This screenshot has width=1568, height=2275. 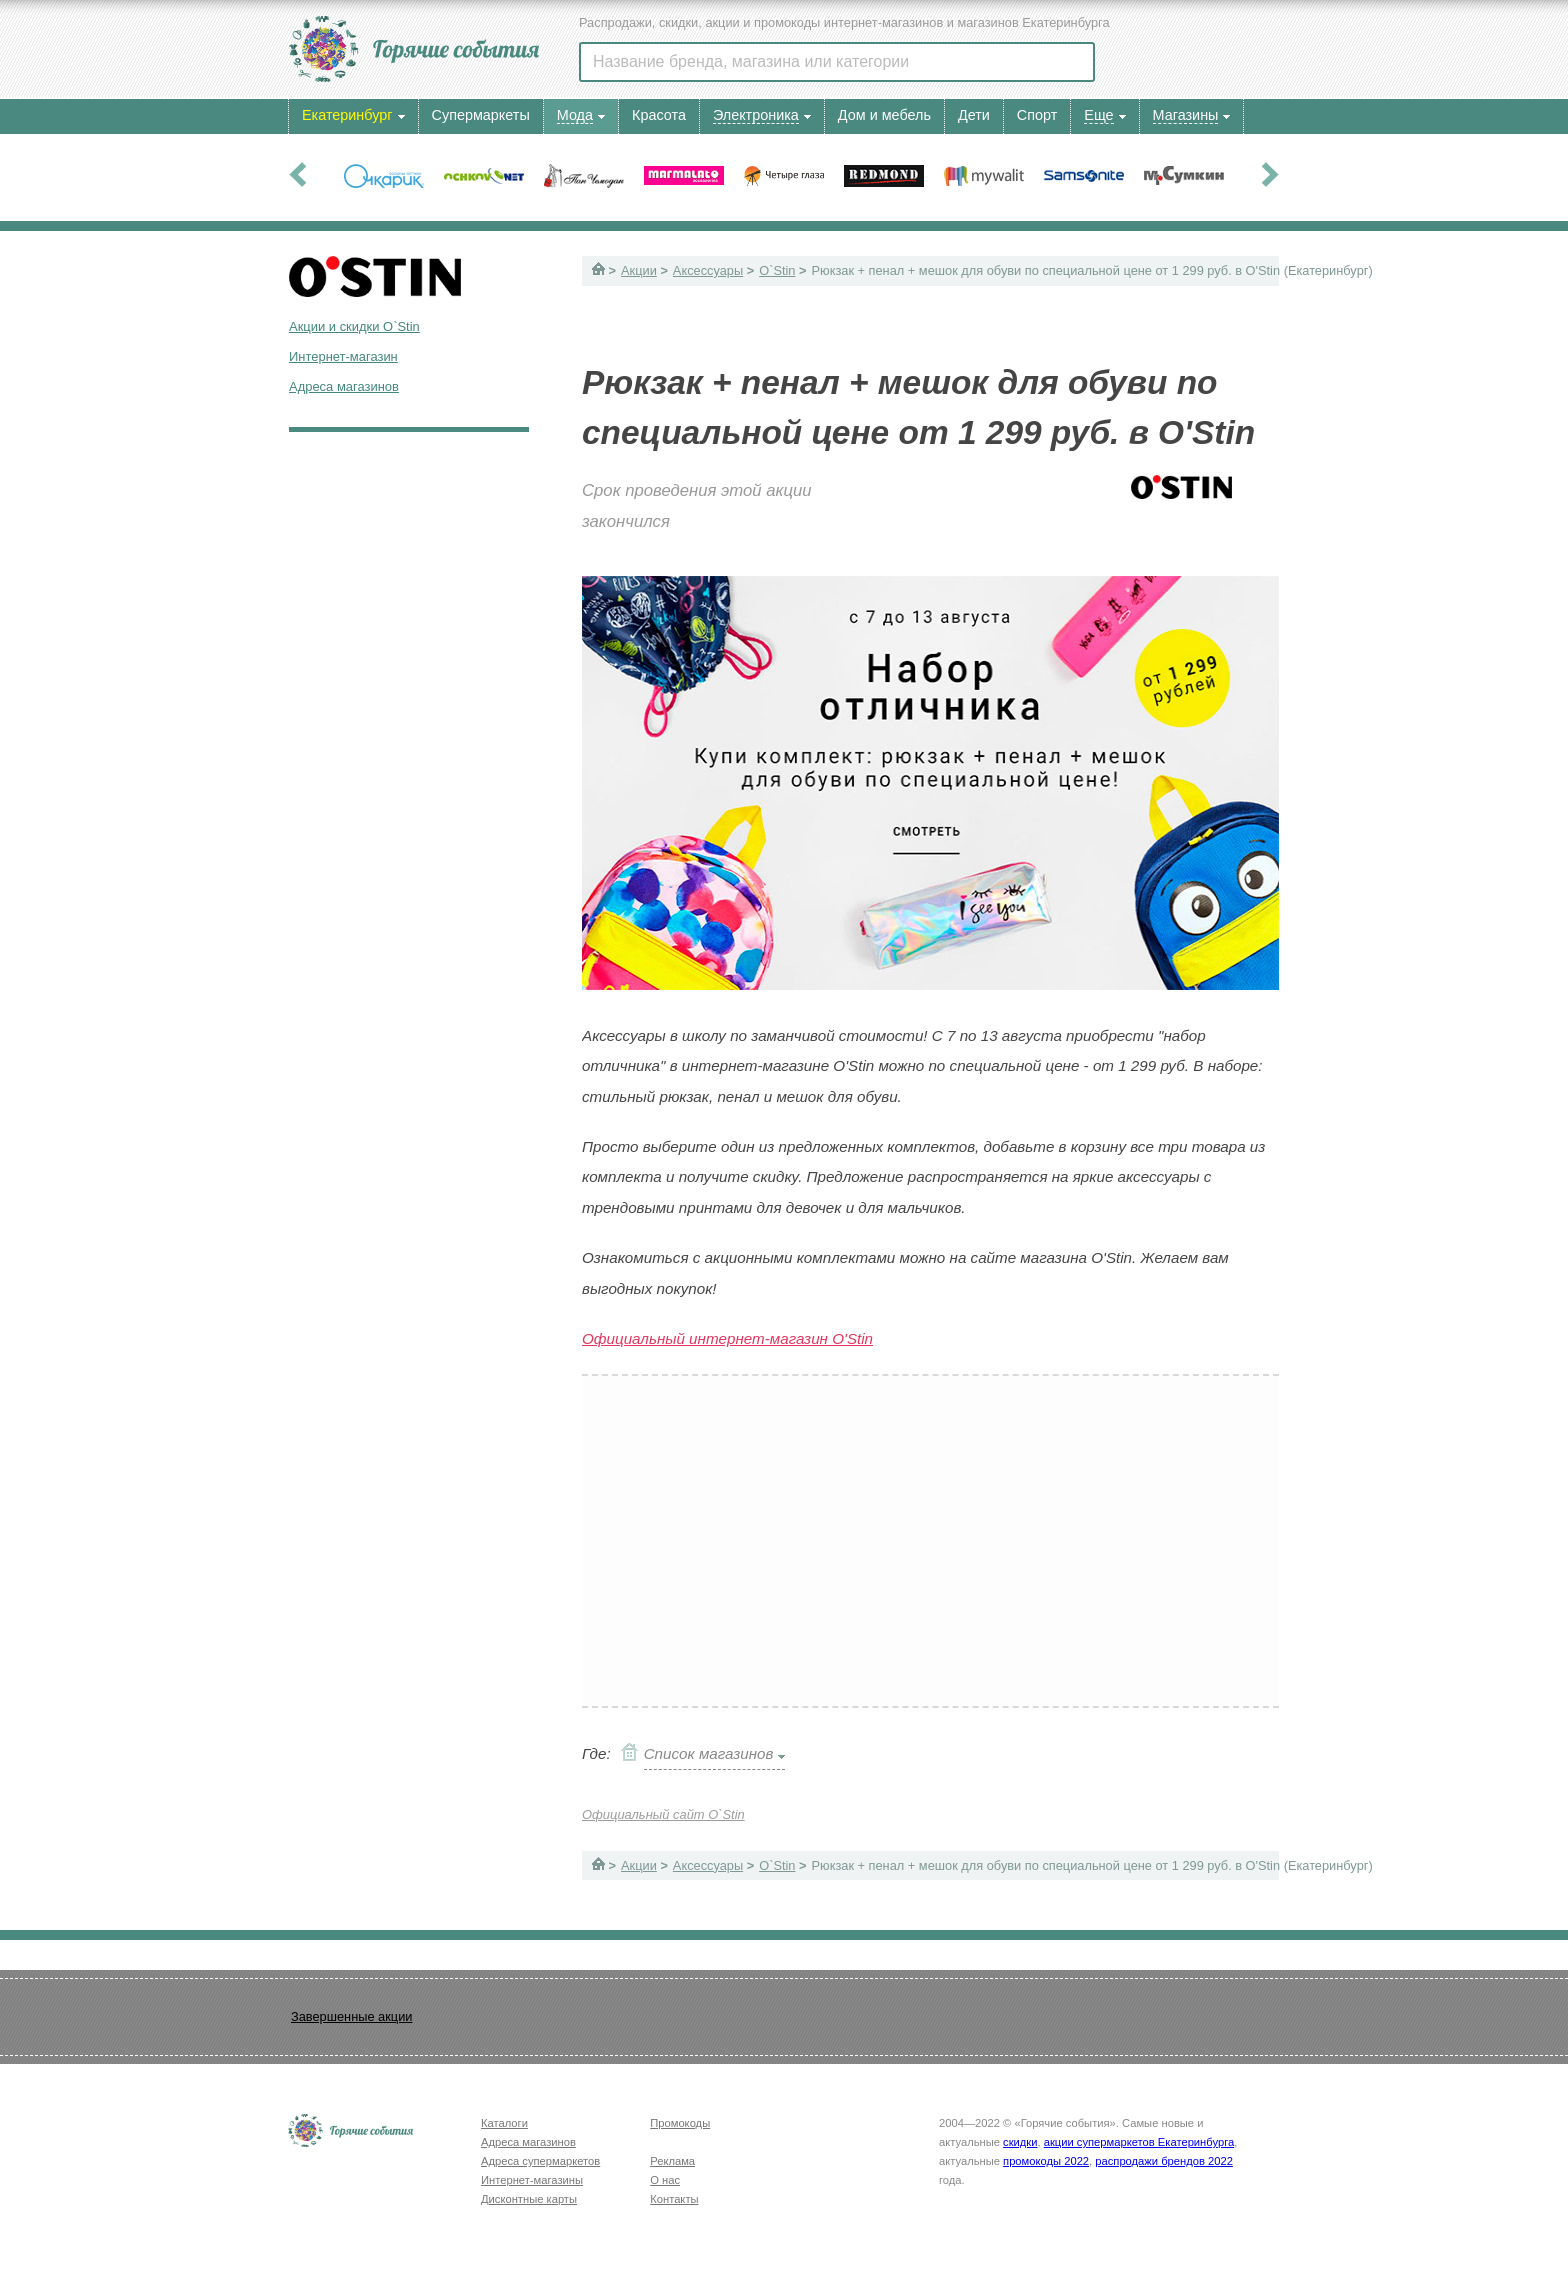 What do you see at coordinates (665, 2180) in the screenshot?
I see `О нас` at bounding box center [665, 2180].